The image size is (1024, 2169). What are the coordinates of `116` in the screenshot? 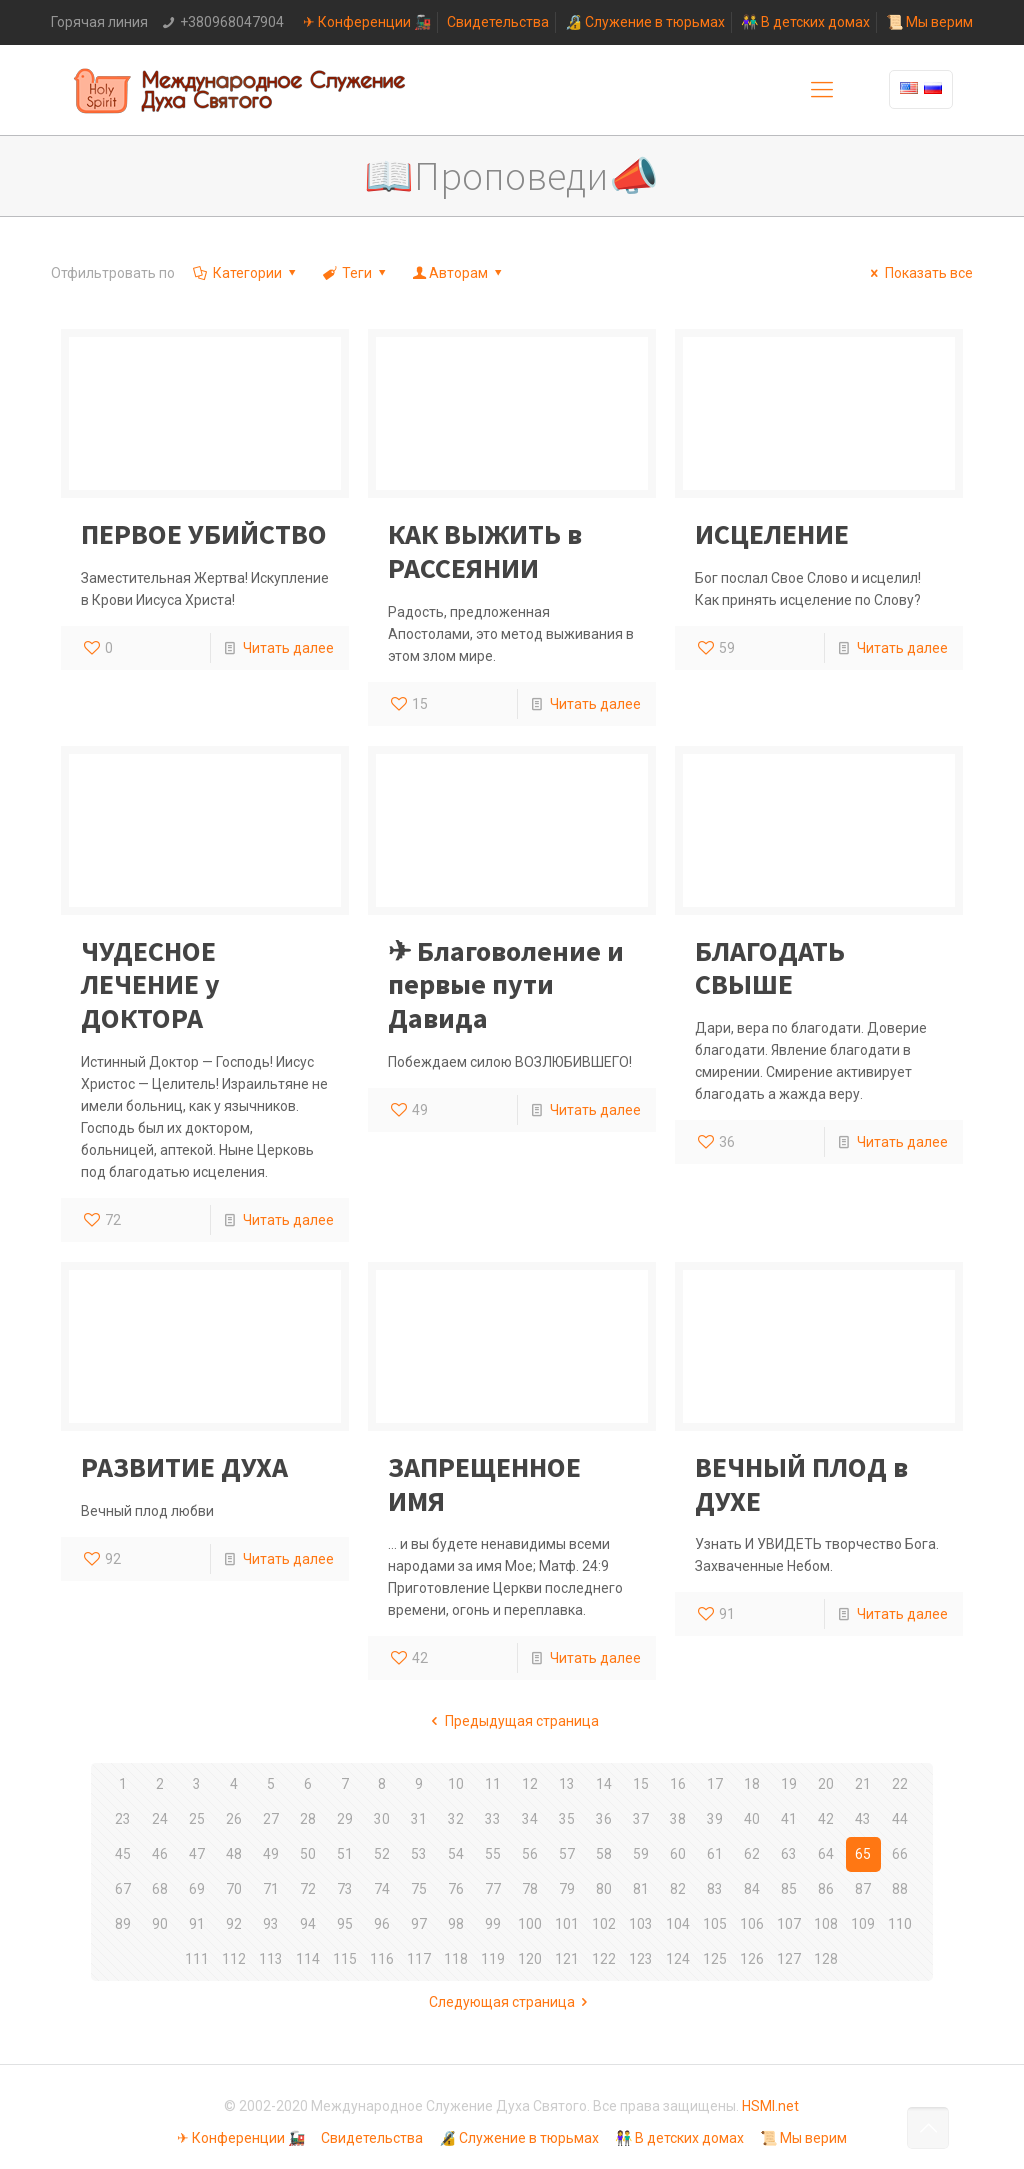 It's located at (382, 1959).